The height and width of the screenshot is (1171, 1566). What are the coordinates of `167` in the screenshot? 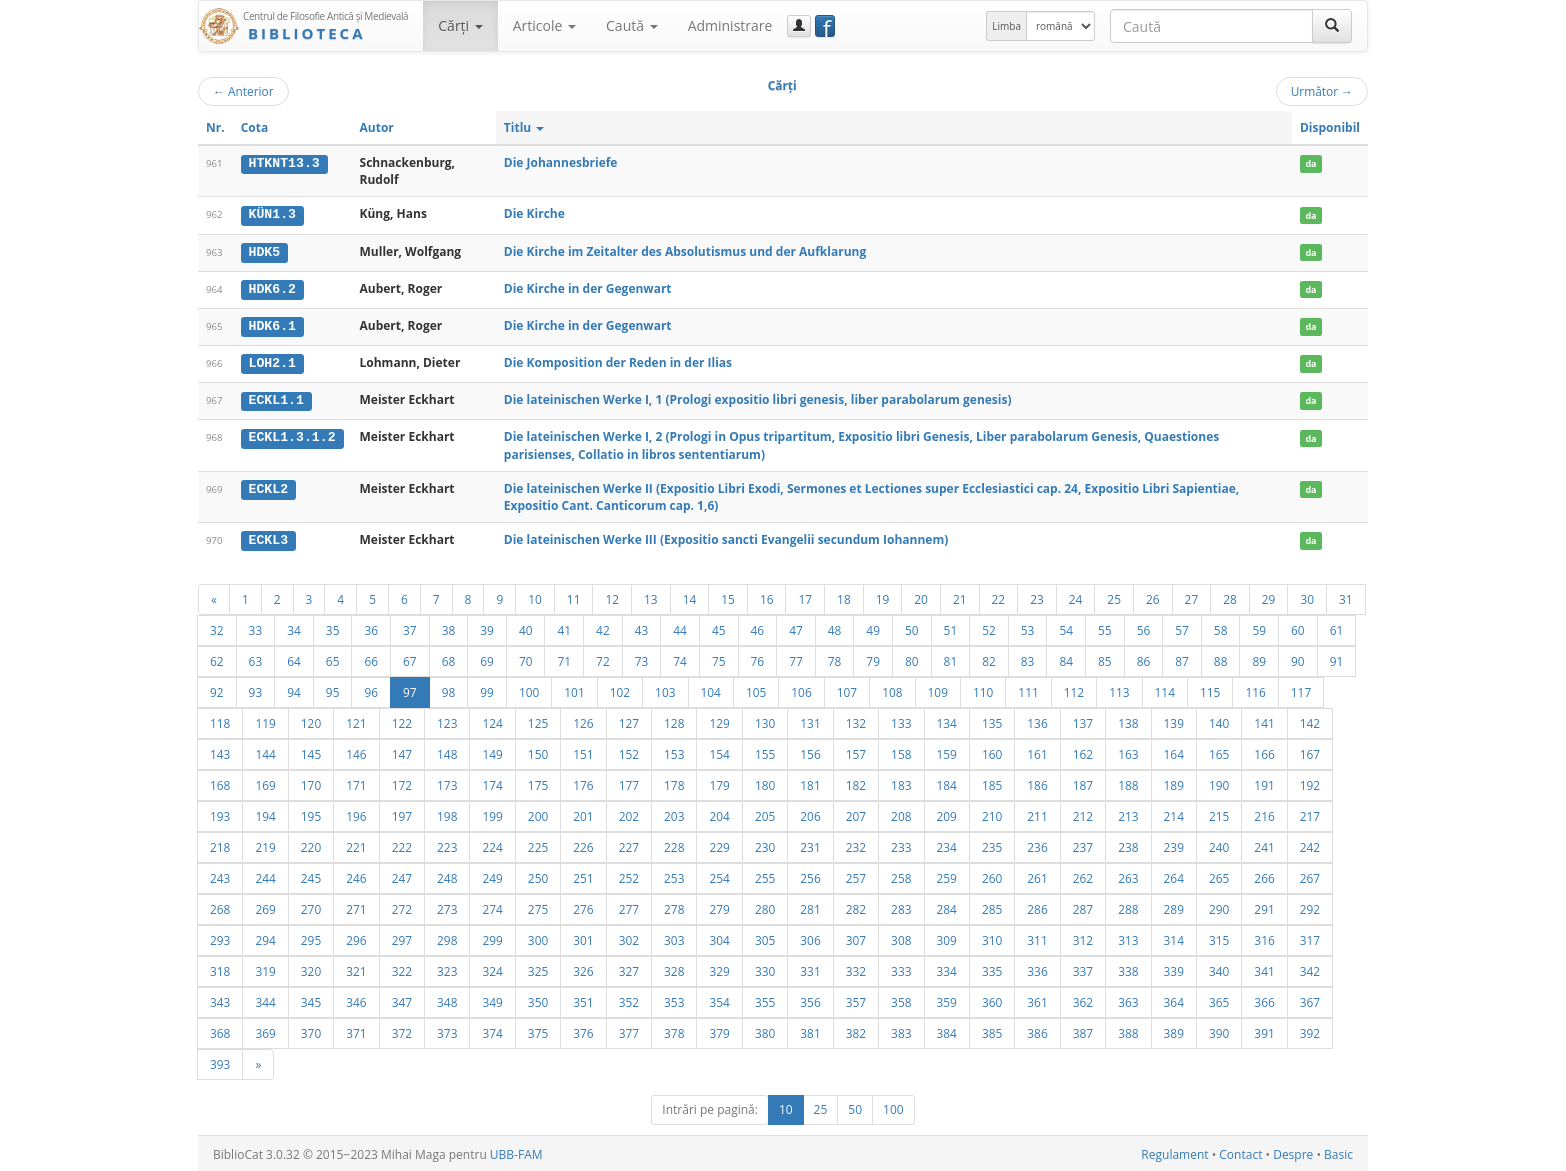 It's located at (1310, 751).